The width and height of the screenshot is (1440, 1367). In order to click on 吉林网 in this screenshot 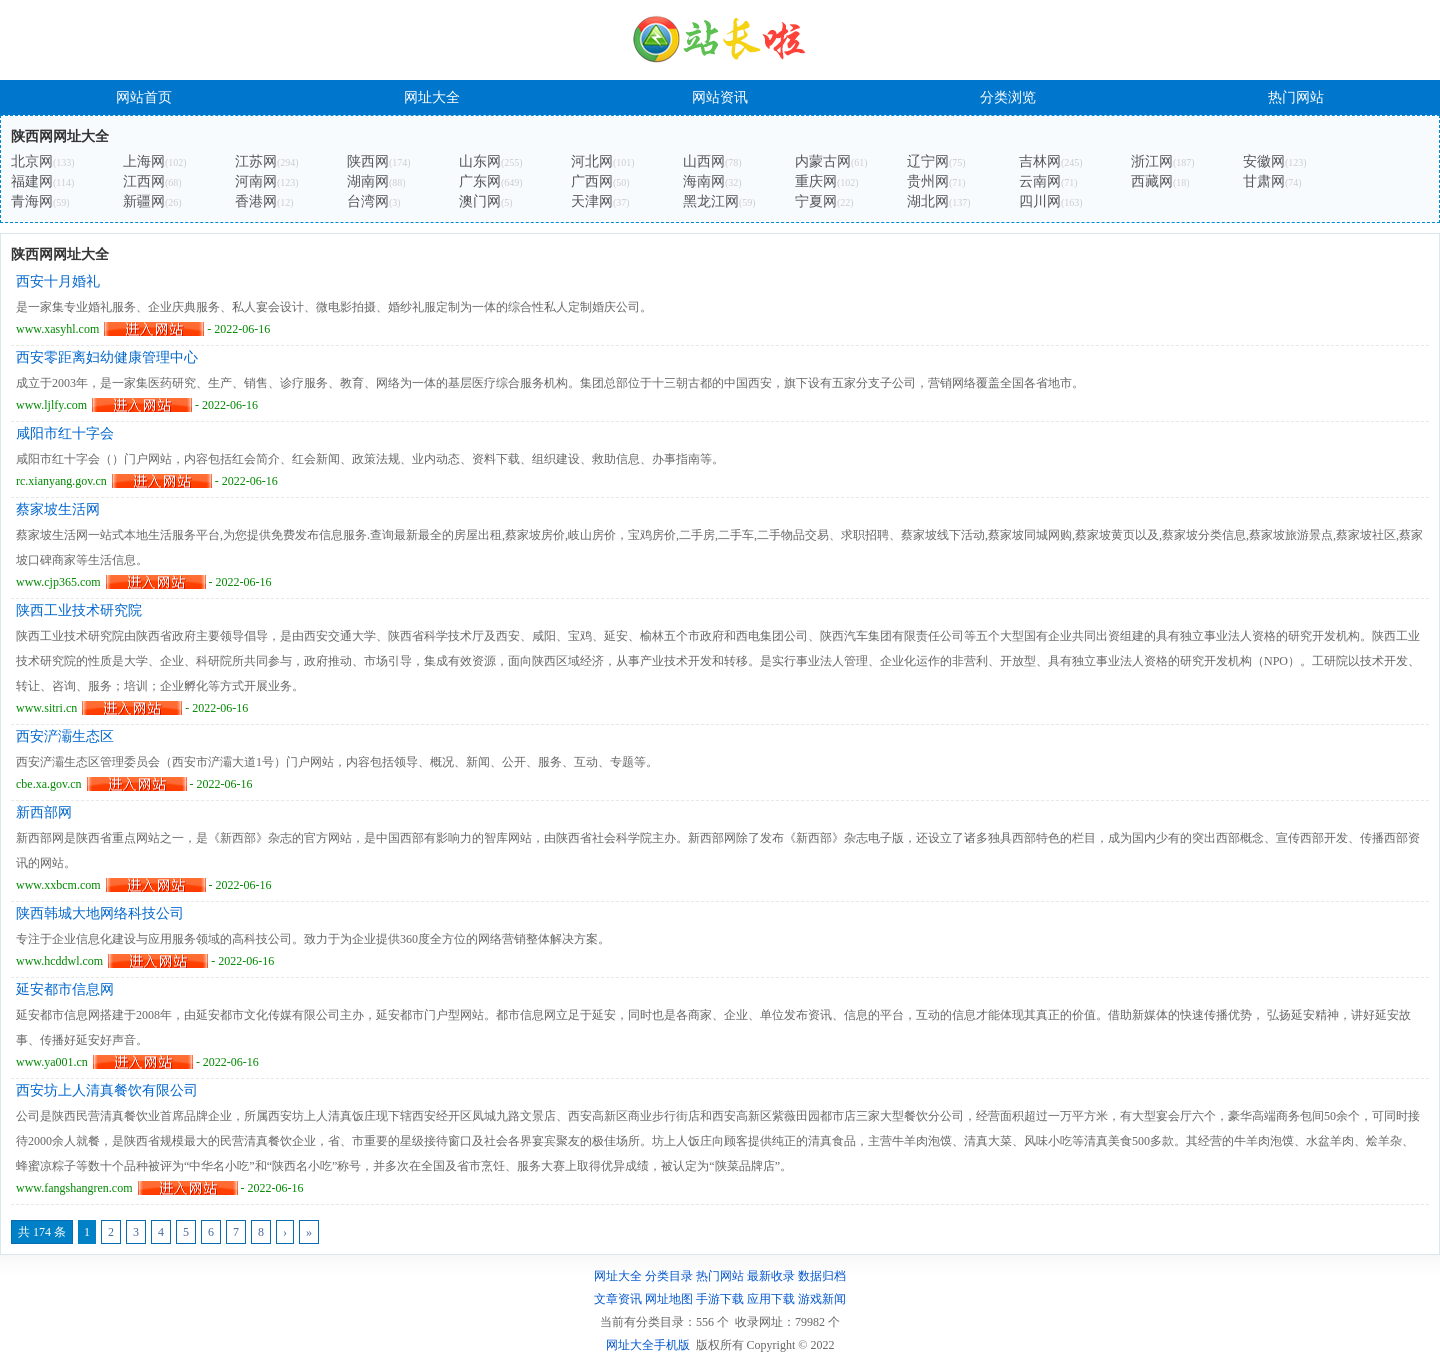, I will do `click(1040, 161)`.